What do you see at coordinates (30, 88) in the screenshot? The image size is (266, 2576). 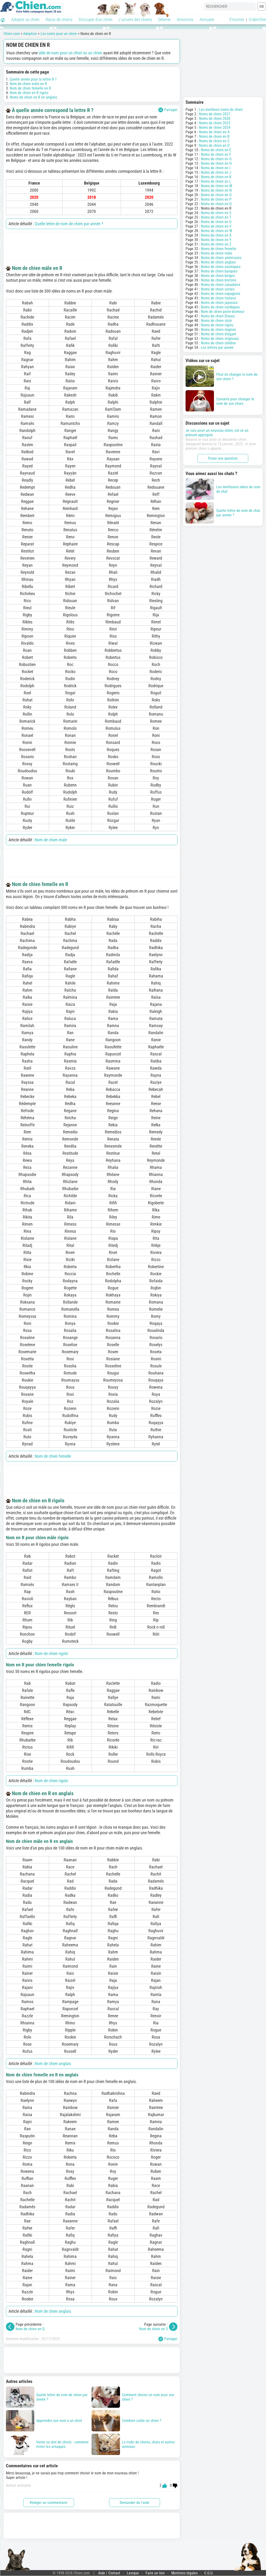 I see `Nom de chien femelle en R` at bounding box center [30, 88].